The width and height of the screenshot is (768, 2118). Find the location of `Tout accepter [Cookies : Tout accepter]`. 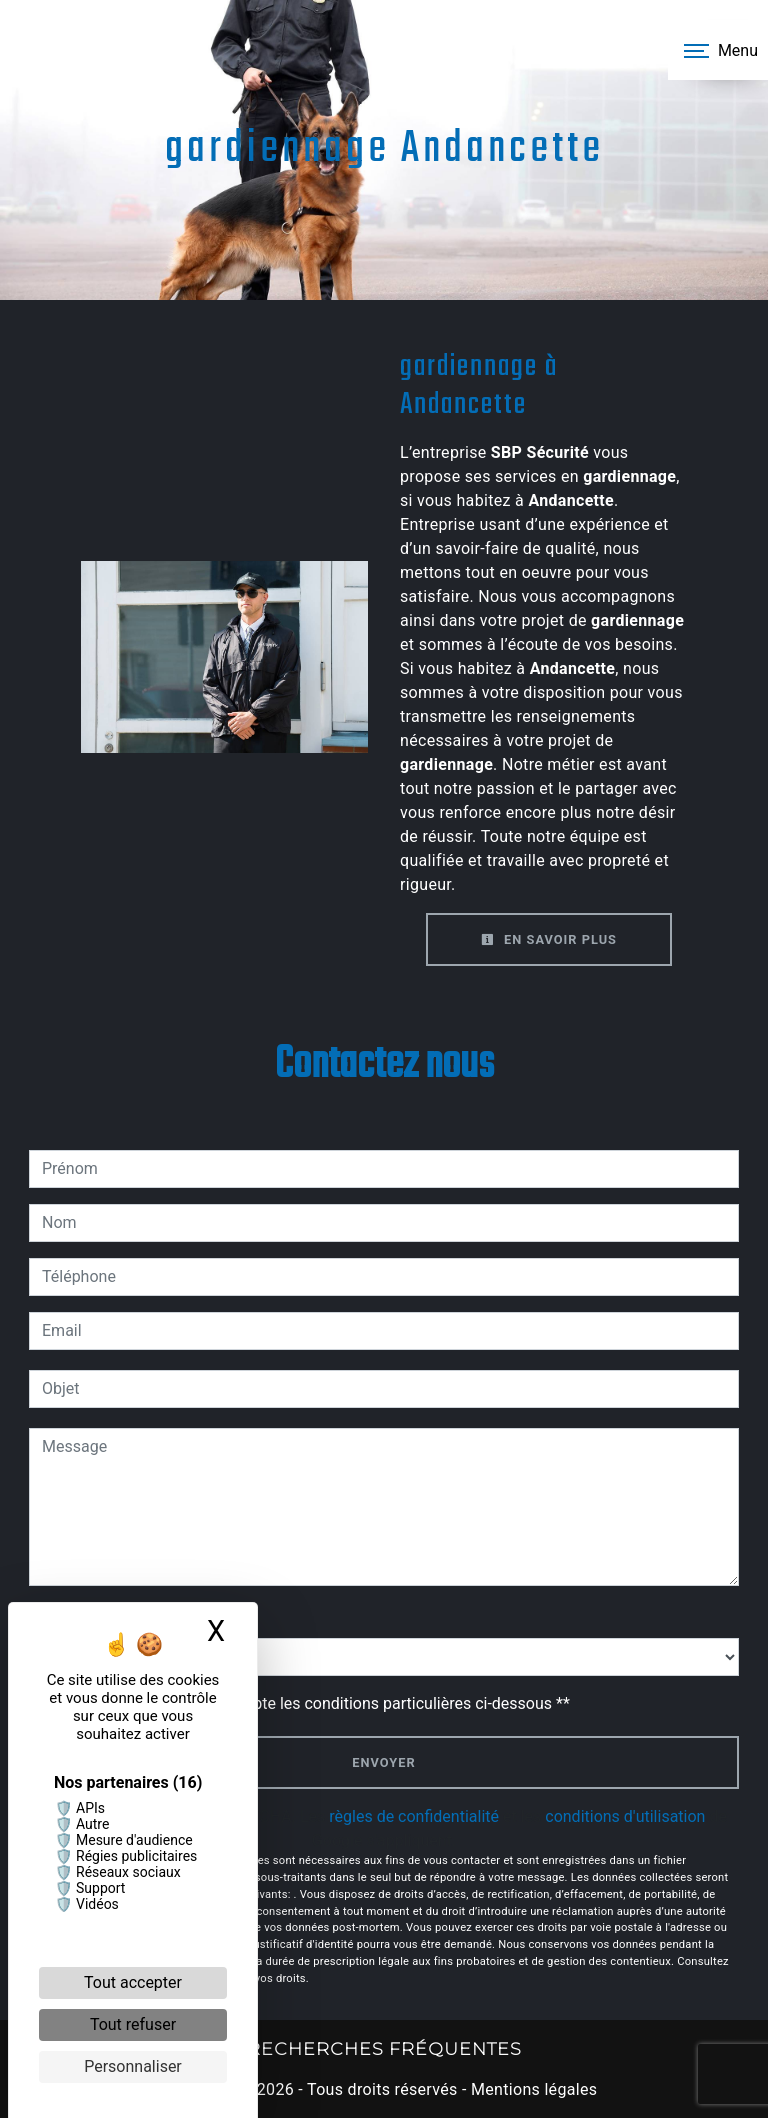

Tout accepter [Cookies : Tout accepter] is located at coordinates (133, 1982).